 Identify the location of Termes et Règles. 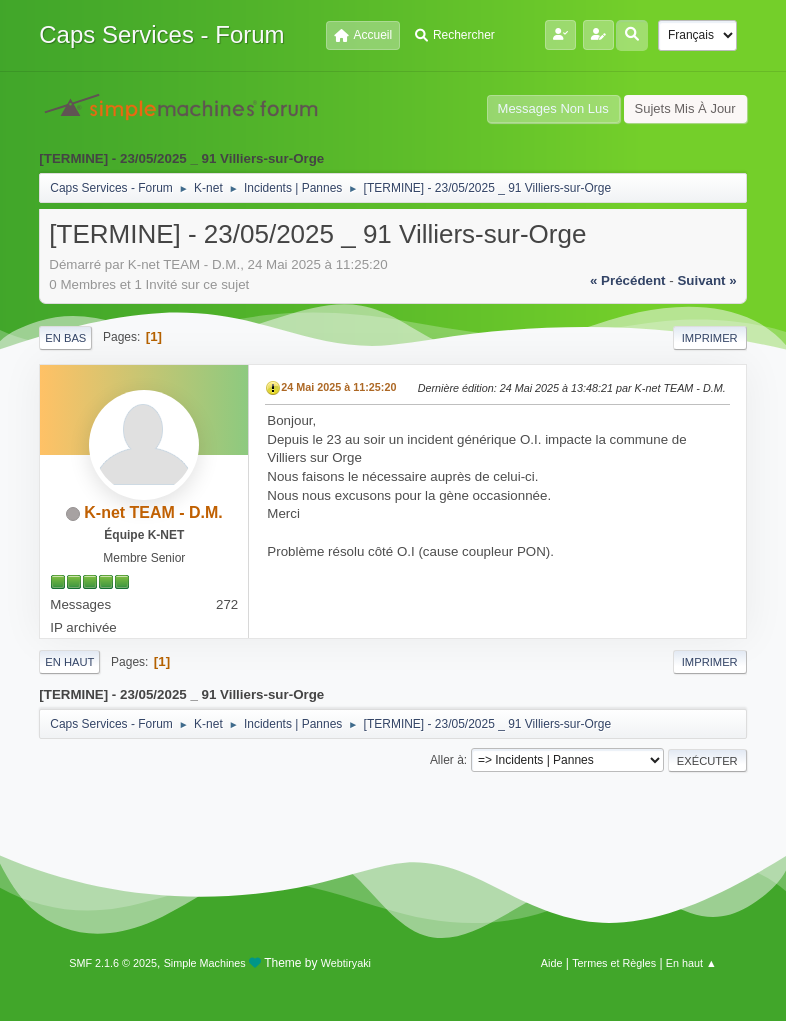
(614, 963).